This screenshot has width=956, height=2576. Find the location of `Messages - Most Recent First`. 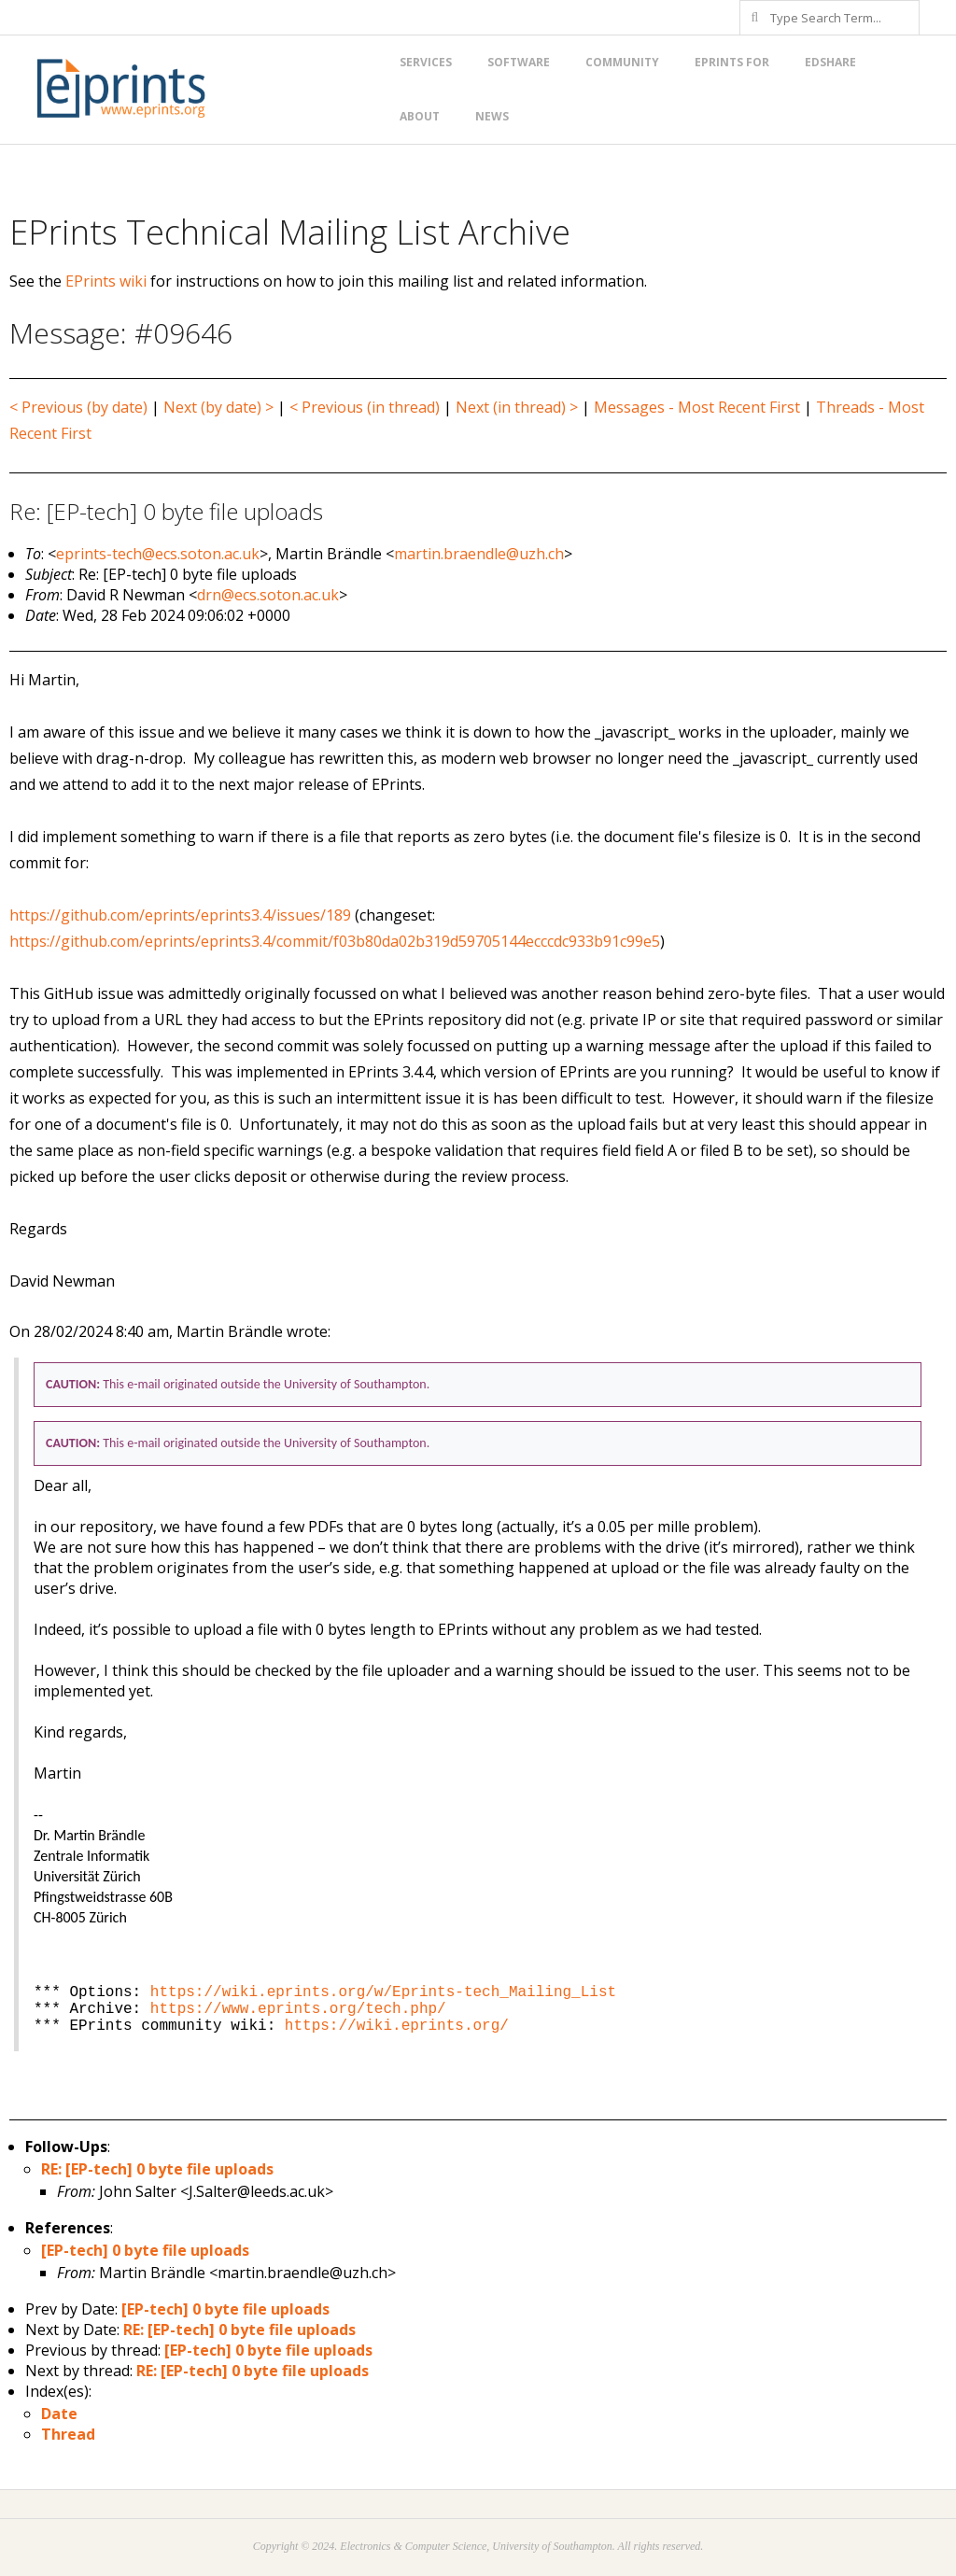

Messages - Most Recent First is located at coordinates (697, 407).